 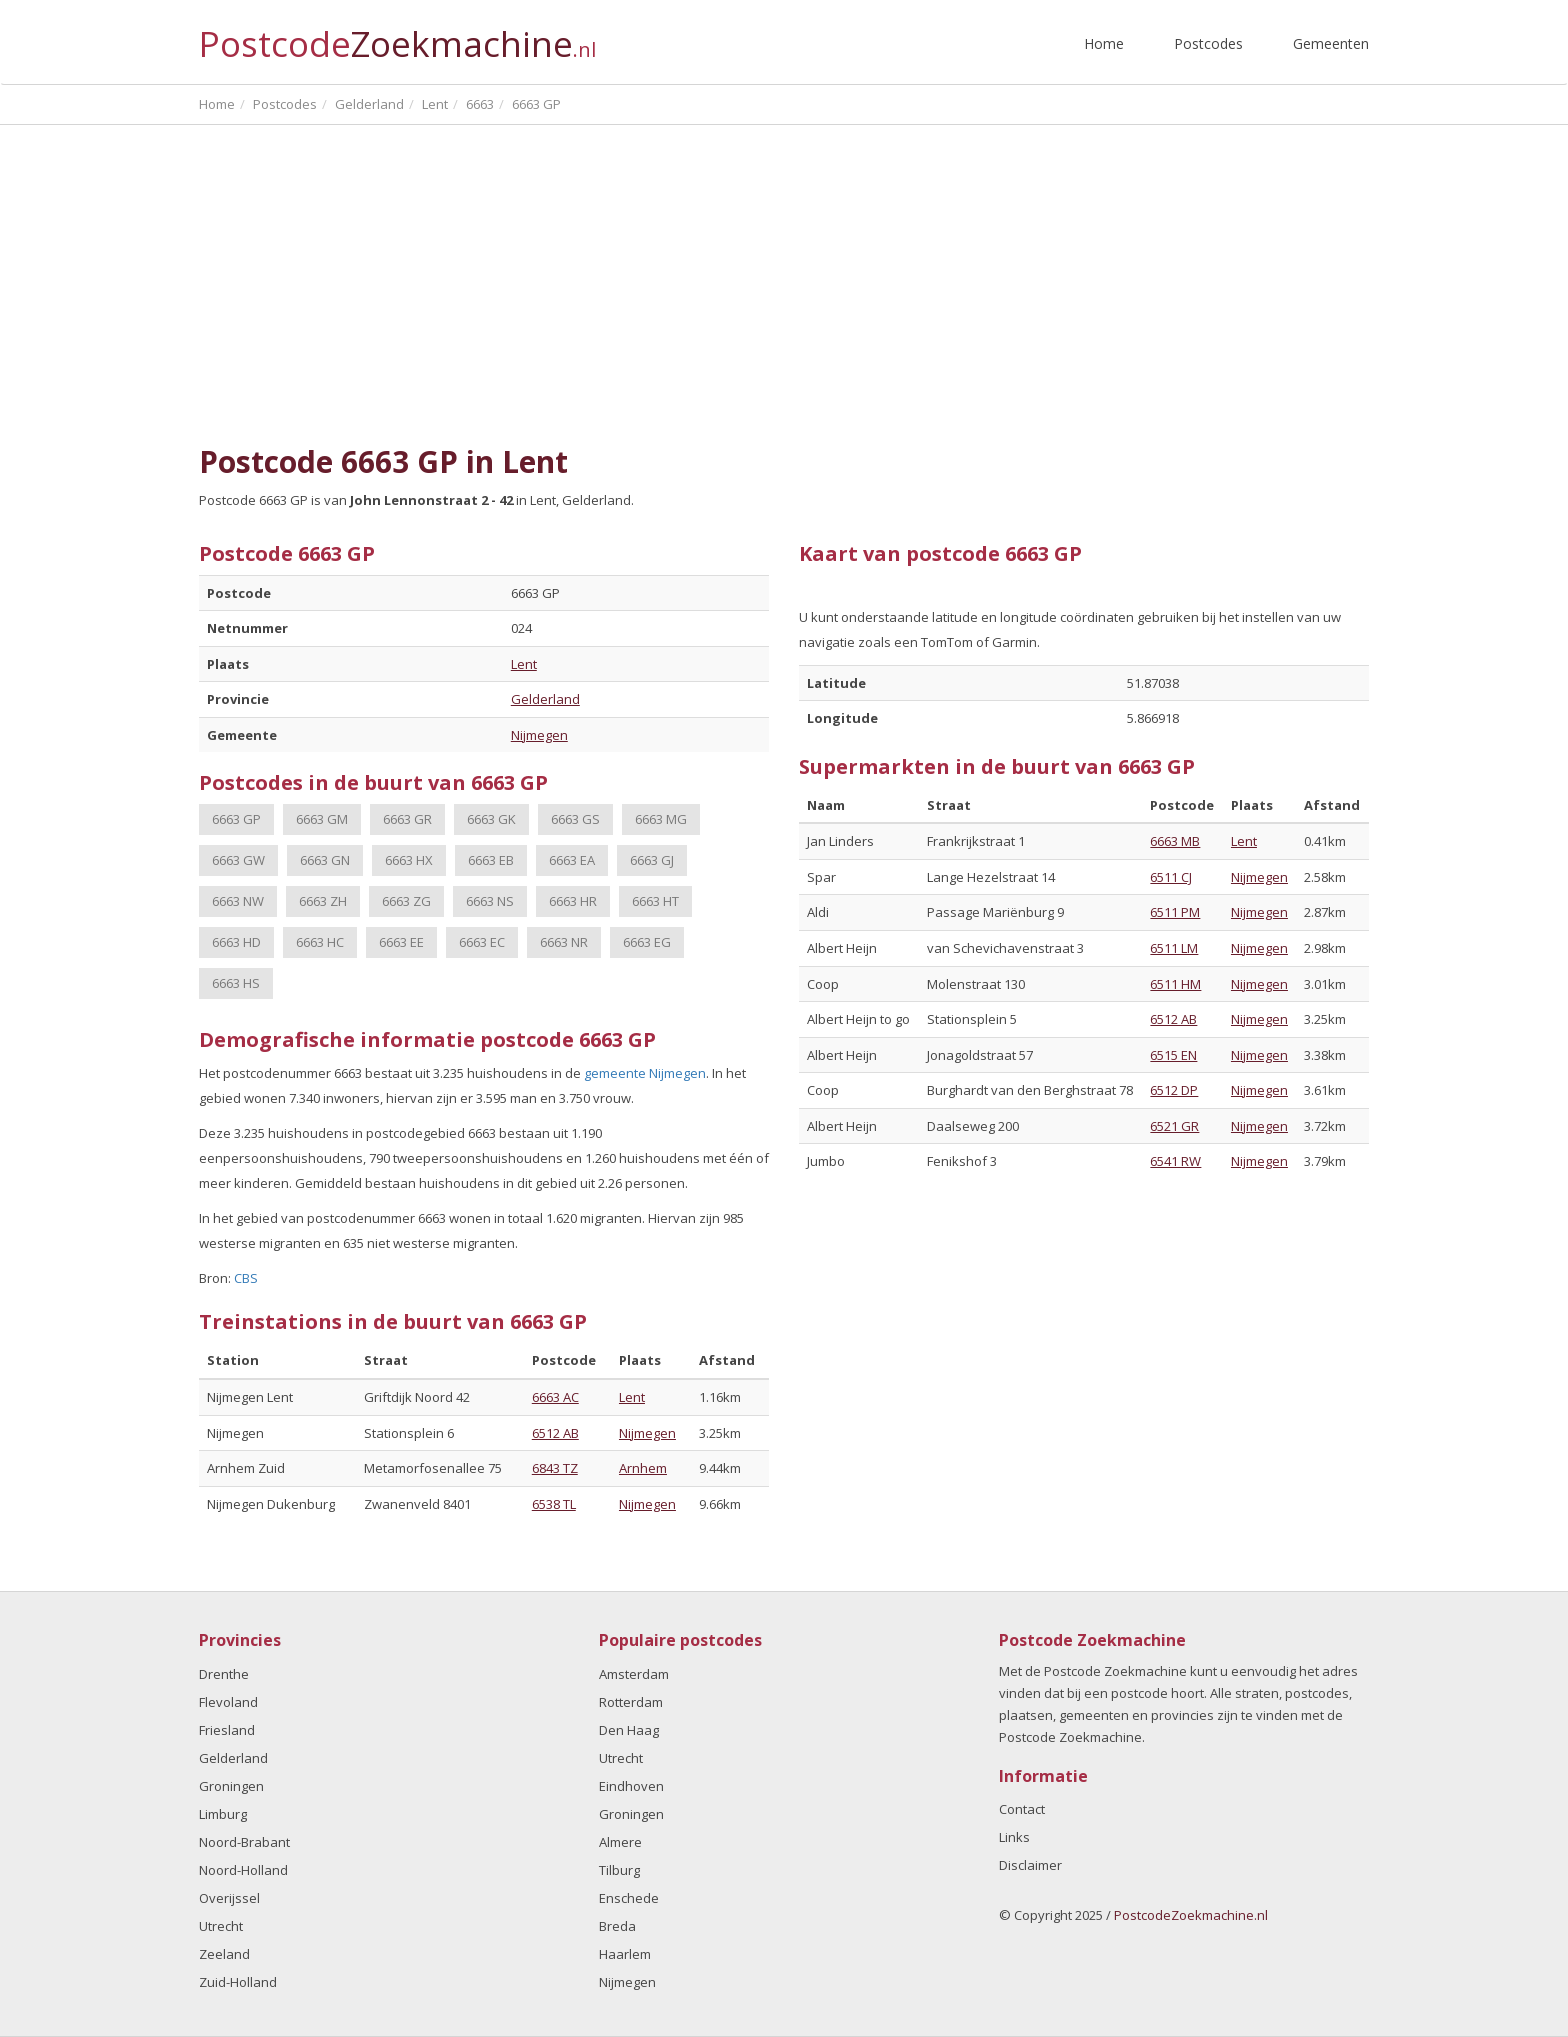 I want to click on Zuid-Holland, so click(x=238, y=1982).